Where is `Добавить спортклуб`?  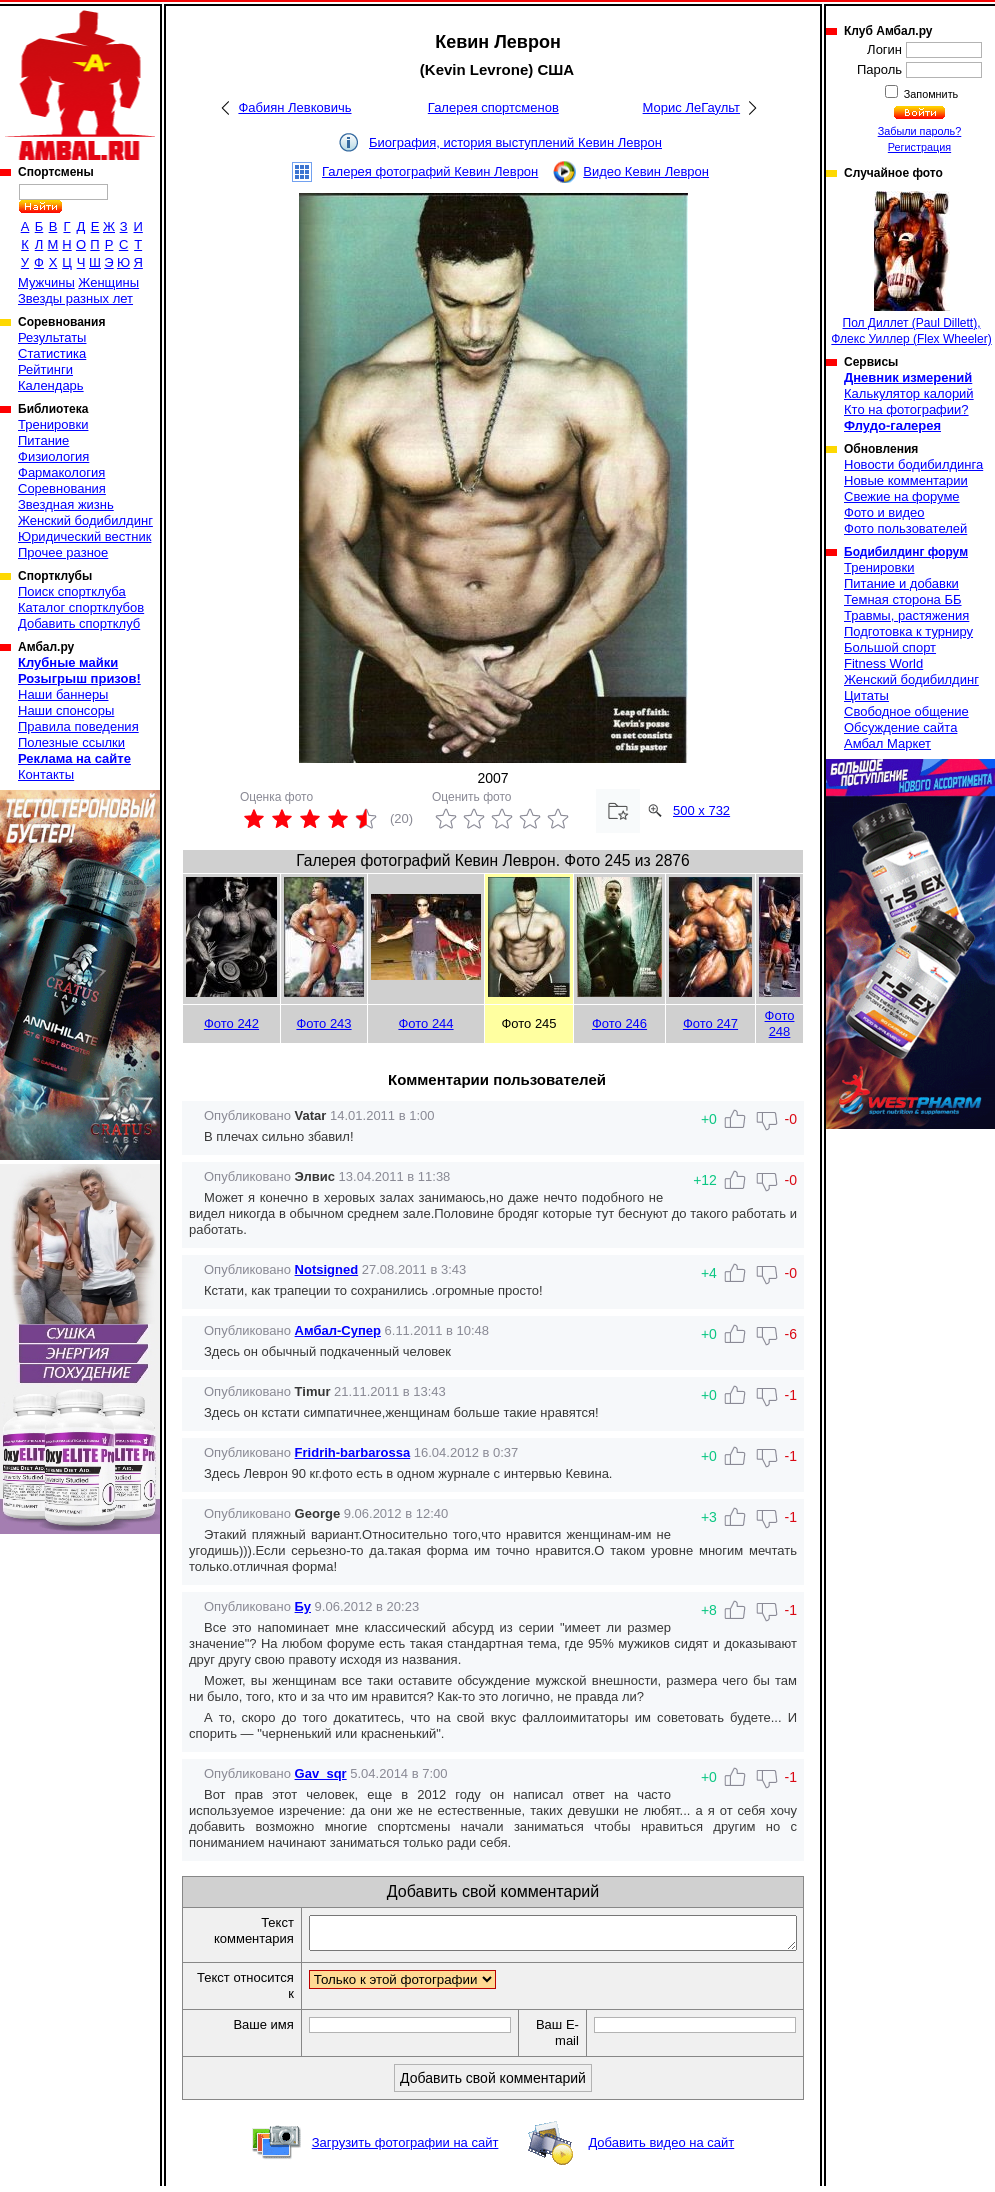
Добавить спортклуб is located at coordinates (79, 623).